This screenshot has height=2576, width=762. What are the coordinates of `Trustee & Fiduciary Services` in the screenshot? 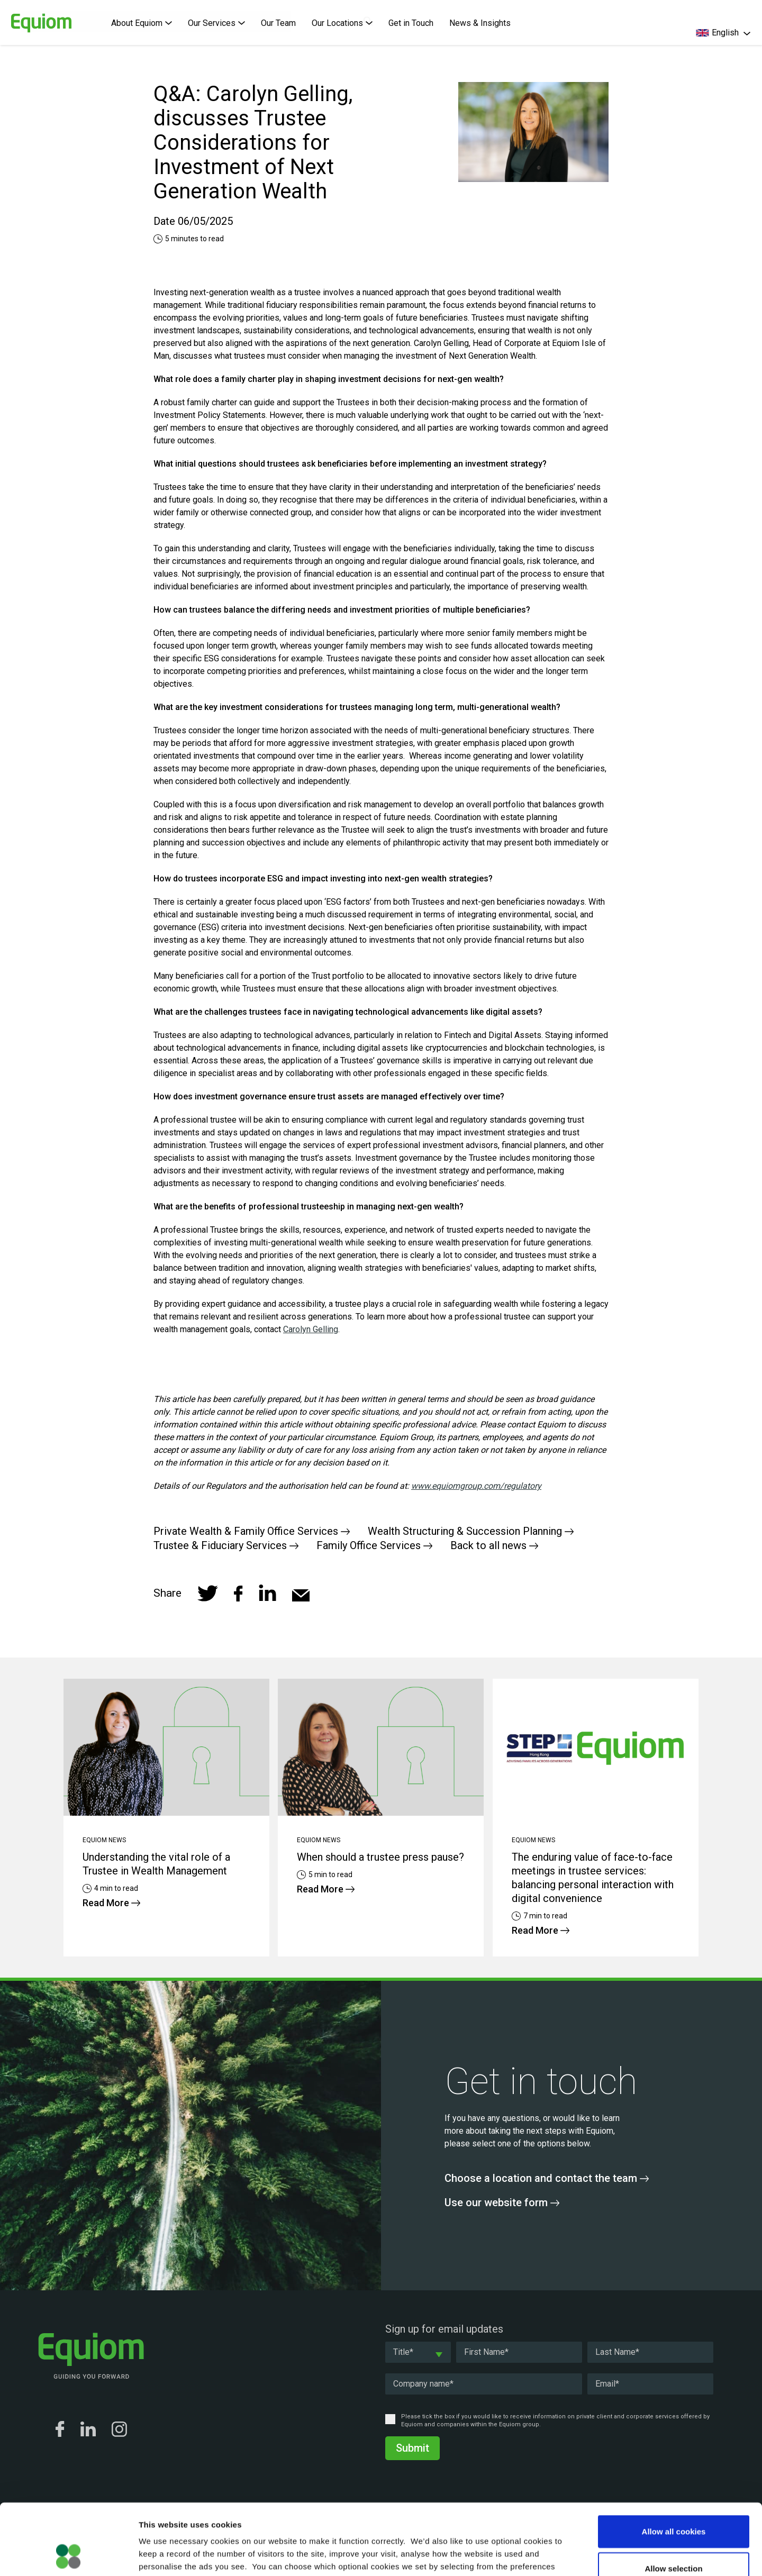 It's located at (225, 1545).